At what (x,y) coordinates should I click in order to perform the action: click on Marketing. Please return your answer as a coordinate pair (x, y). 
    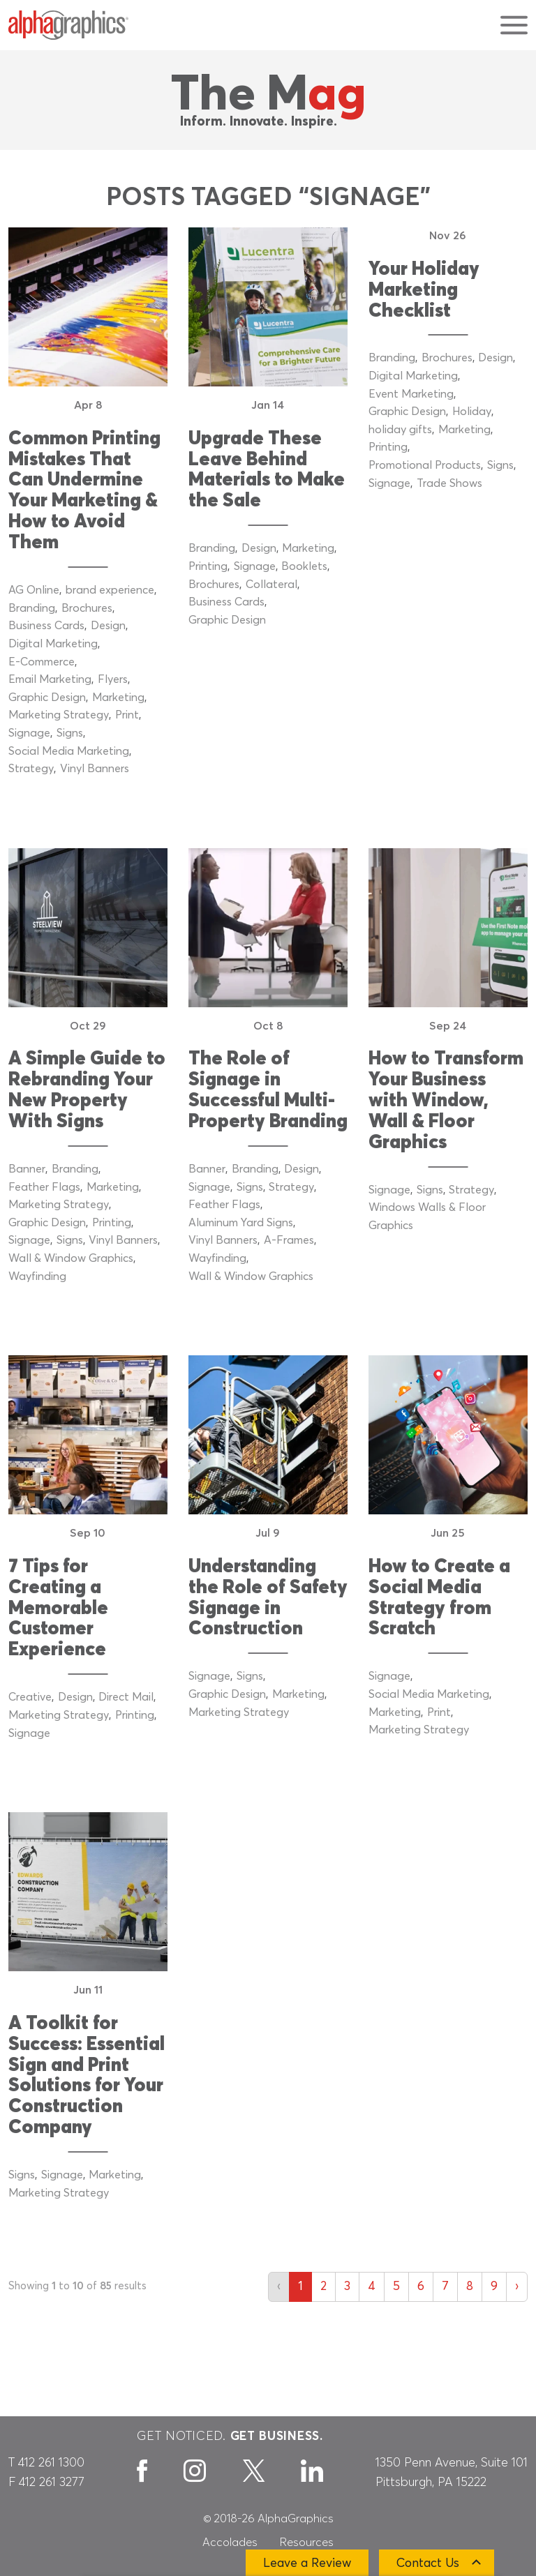
    Looking at the image, I should click on (118, 697).